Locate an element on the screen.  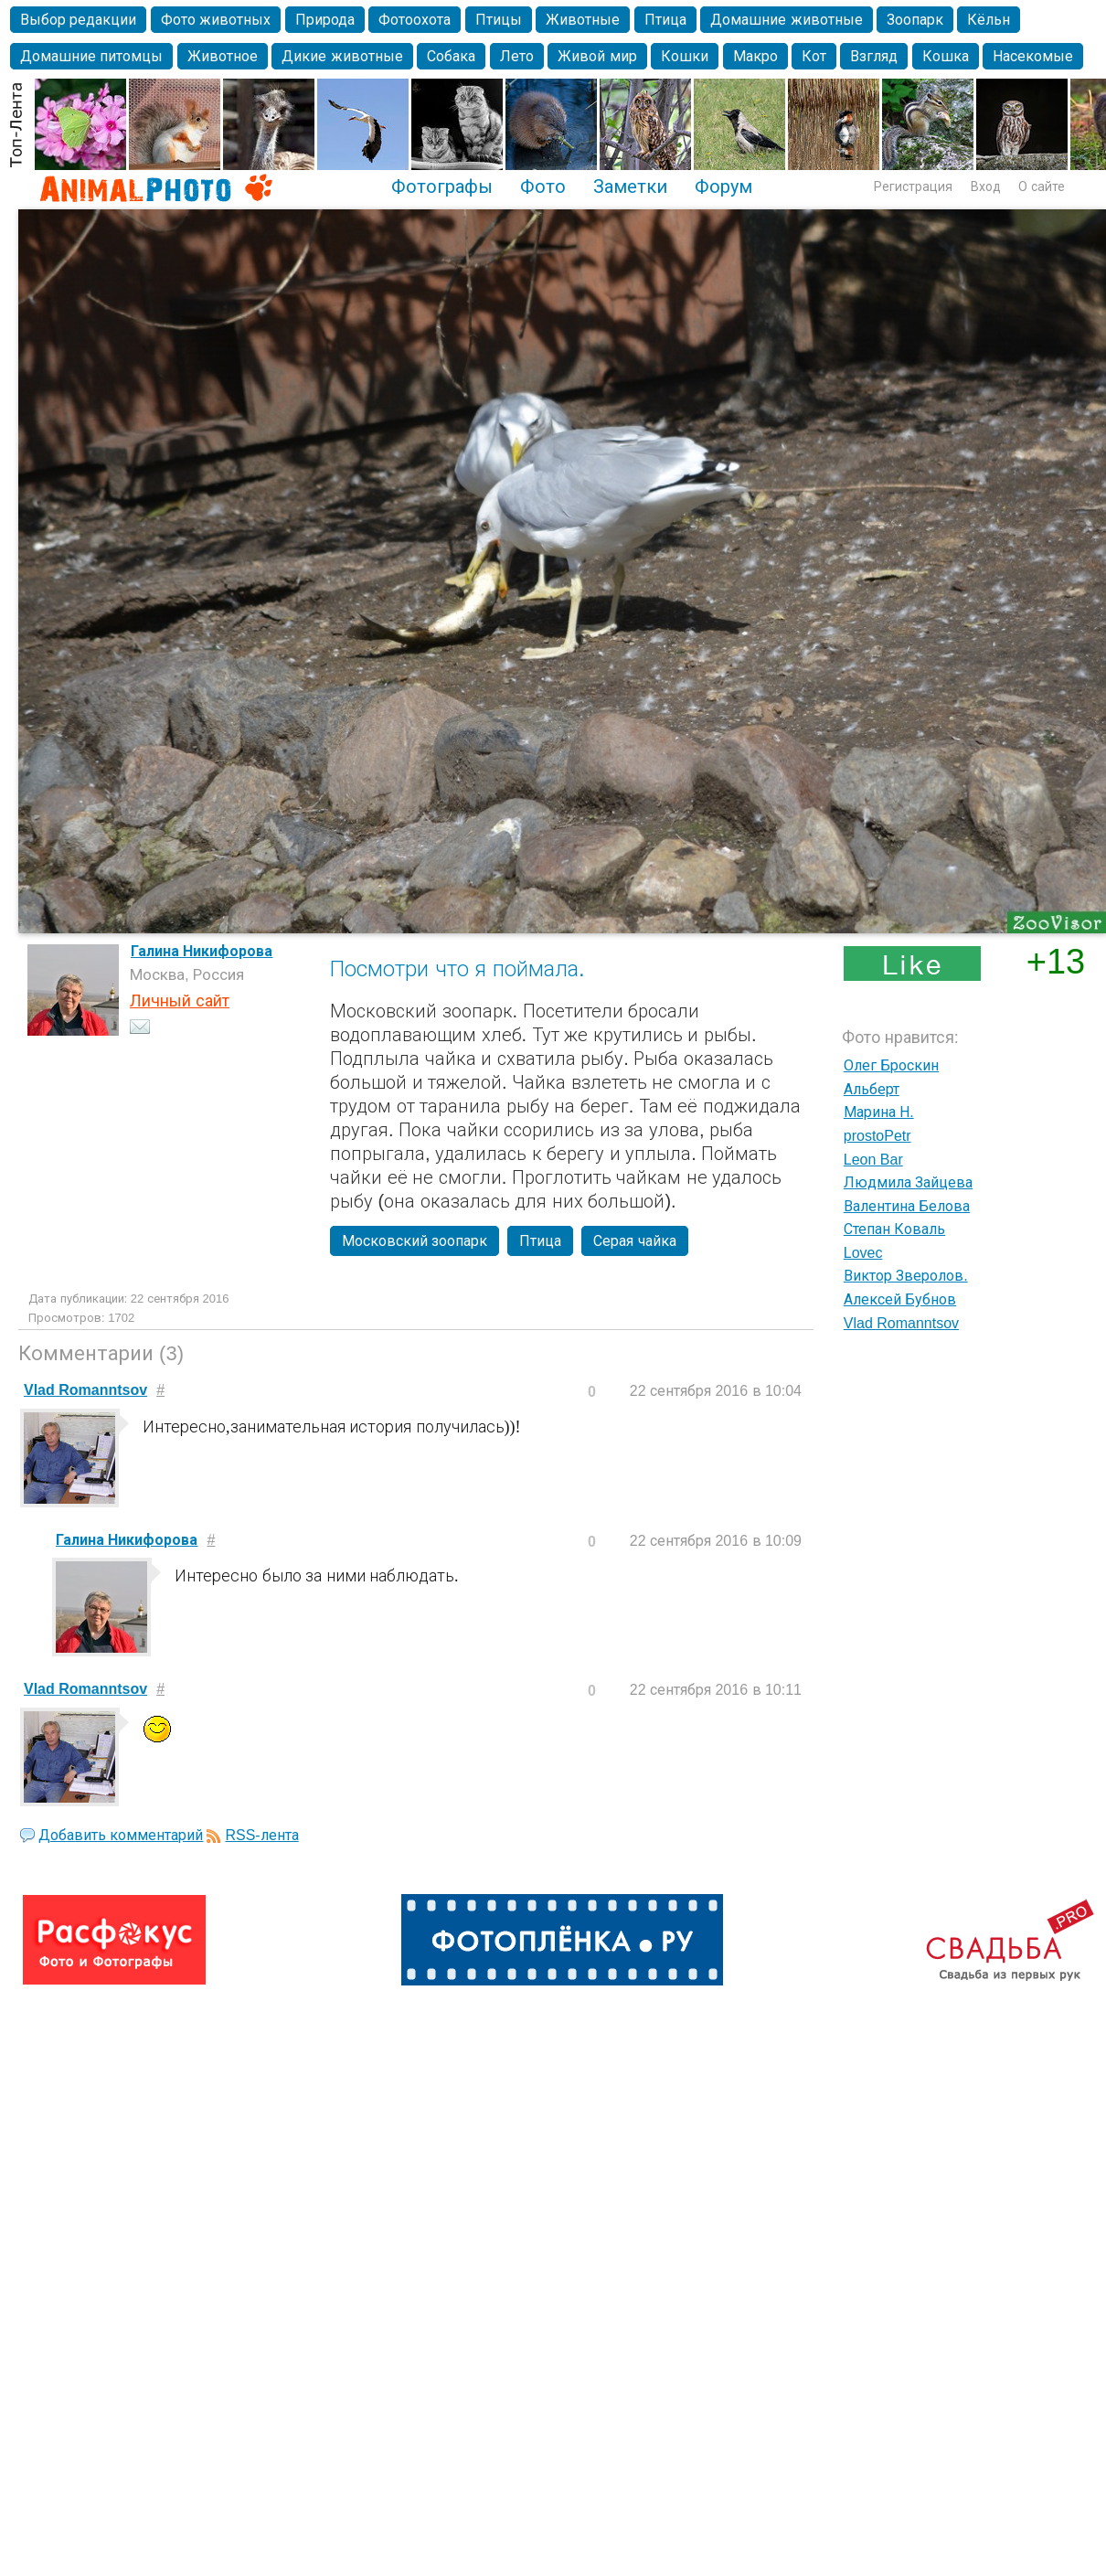
Форум is located at coordinates (723, 186).